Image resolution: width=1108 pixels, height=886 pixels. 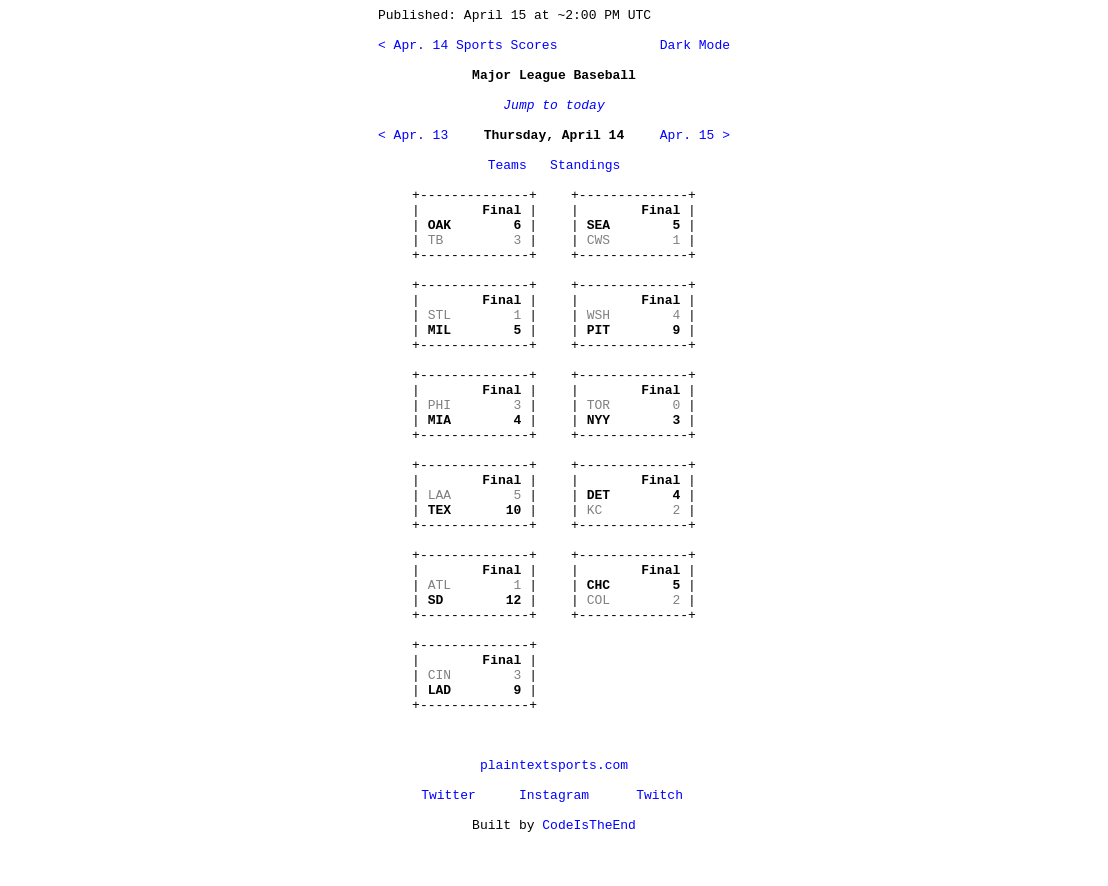 What do you see at coordinates (659, 795) in the screenshot?
I see `Twitch` at bounding box center [659, 795].